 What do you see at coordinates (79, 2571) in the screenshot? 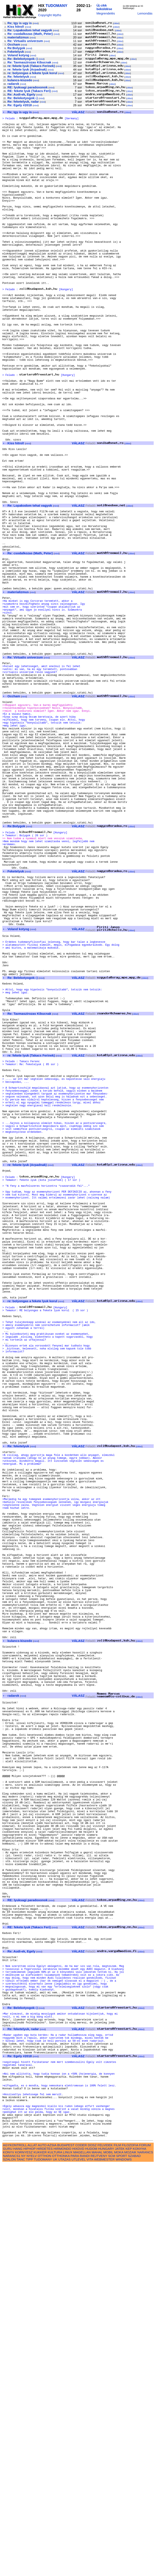
I see `UTLEVEL` at bounding box center [79, 2571].